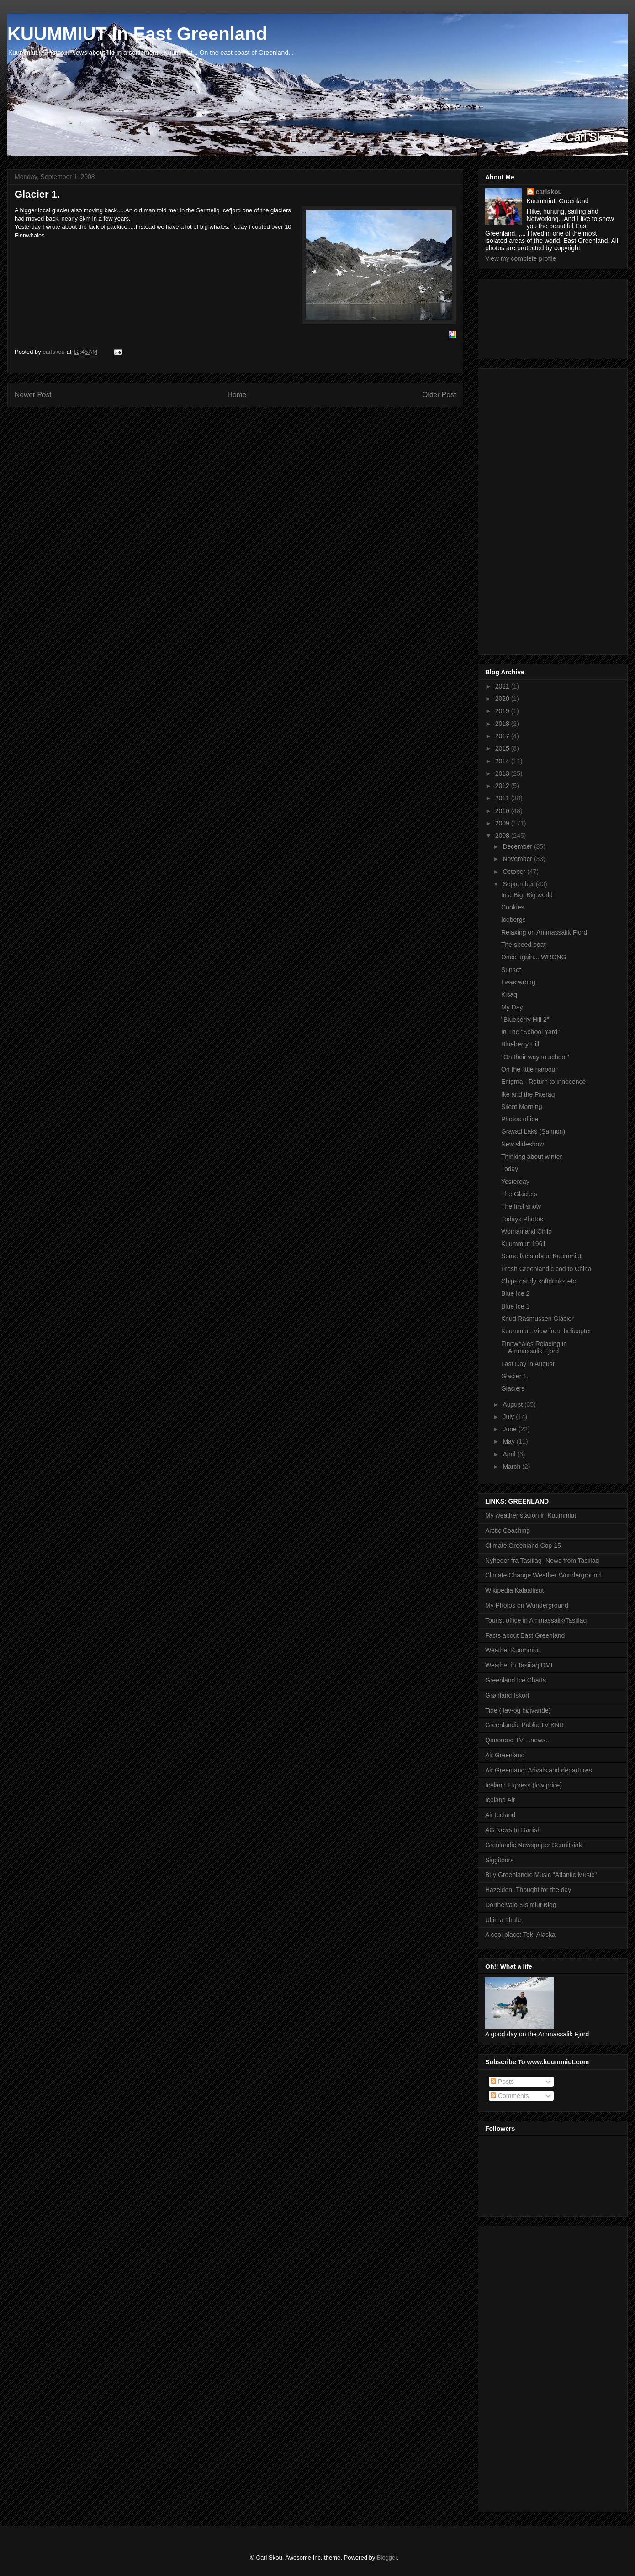 This screenshot has width=635, height=2576. What do you see at coordinates (538, 1770) in the screenshot?
I see `Air Greenland: Arivals and departures` at bounding box center [538, 1770].